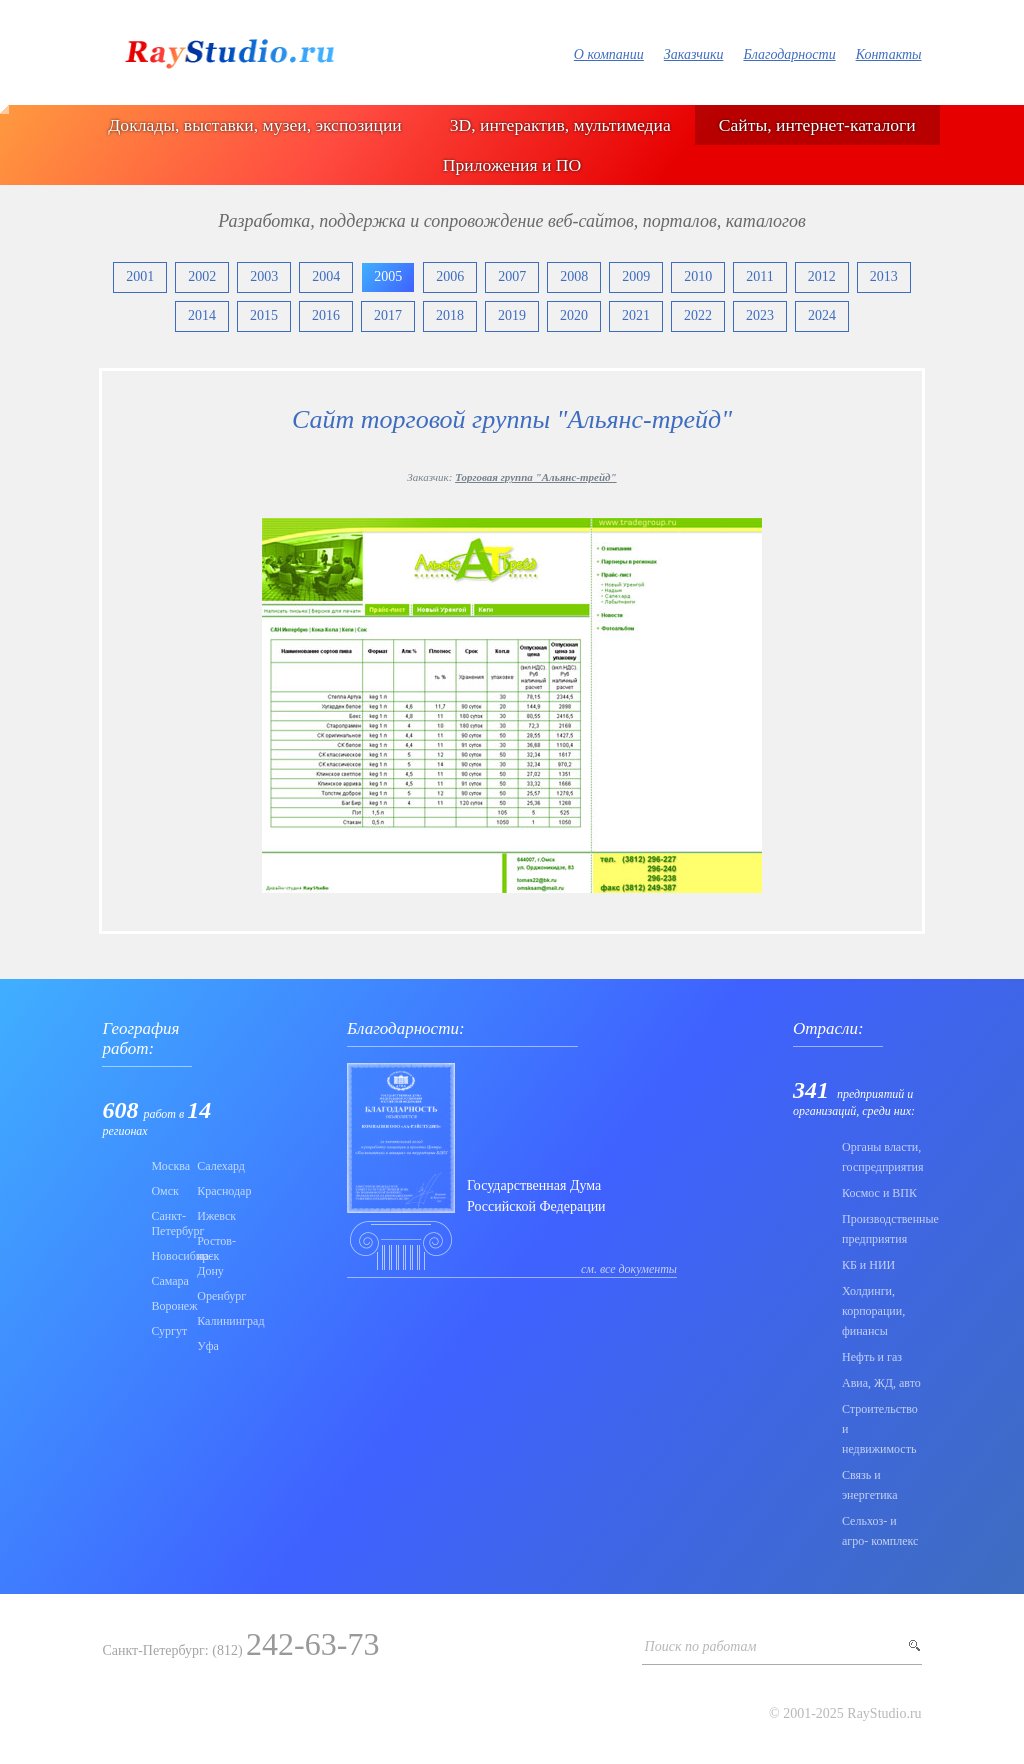  What do you see at coordinates (698, 315) in the screenshot?
I see `2022` at bounding box center [698, 315].